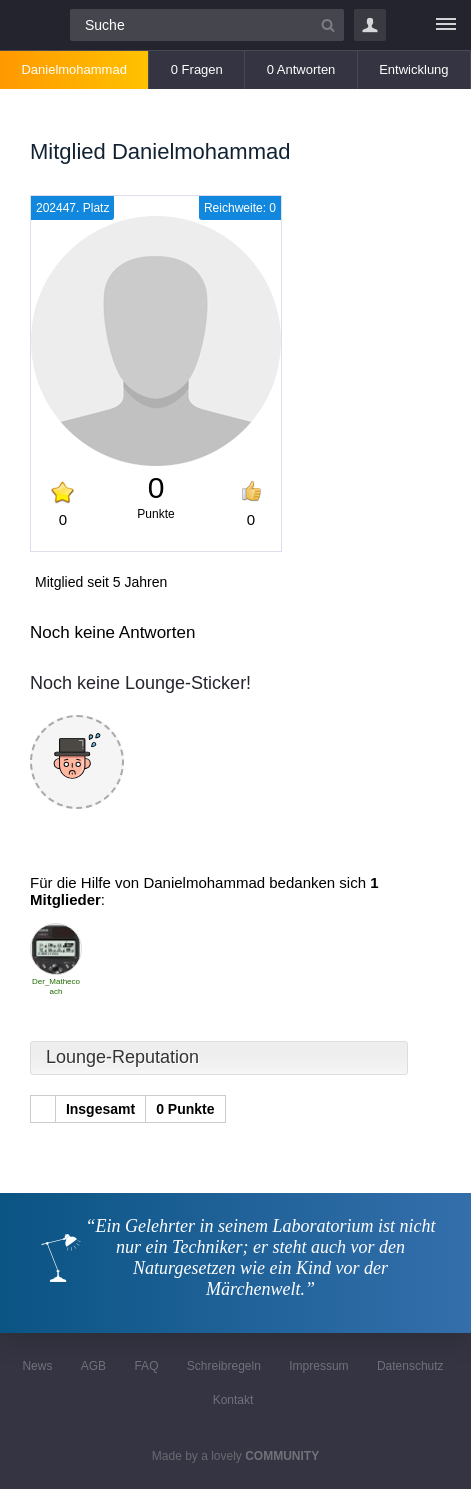 The width and height of the screenshot is (471, 1489). What do you see at coordinates (410, 1366) in the screenshot?
I see `Datenschutz` at bounding box center [410, 1366].